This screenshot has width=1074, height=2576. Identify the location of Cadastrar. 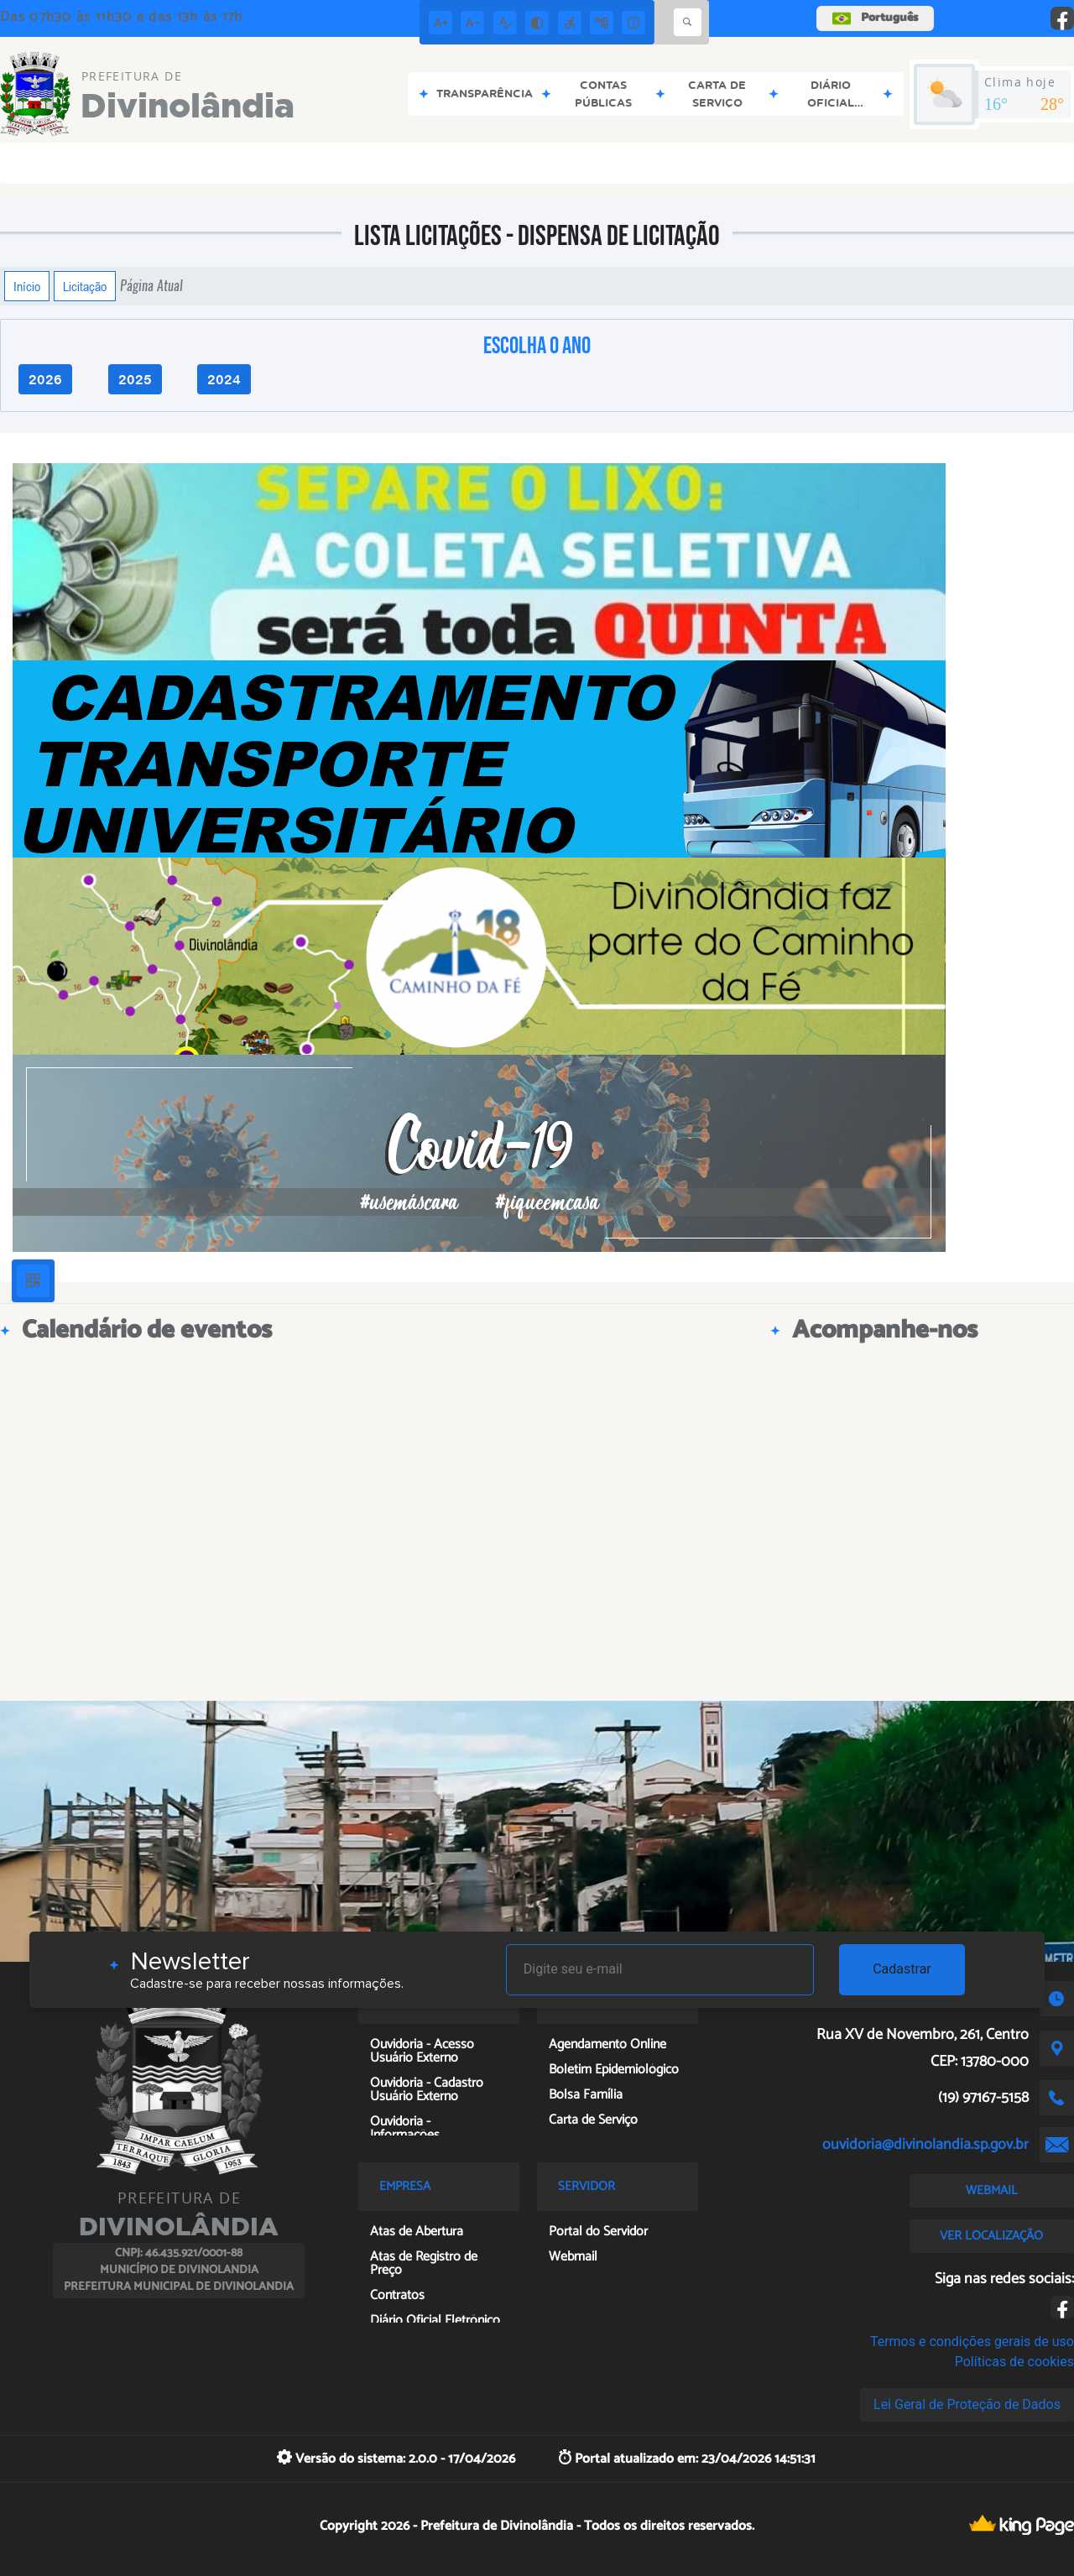
(902, 1969).